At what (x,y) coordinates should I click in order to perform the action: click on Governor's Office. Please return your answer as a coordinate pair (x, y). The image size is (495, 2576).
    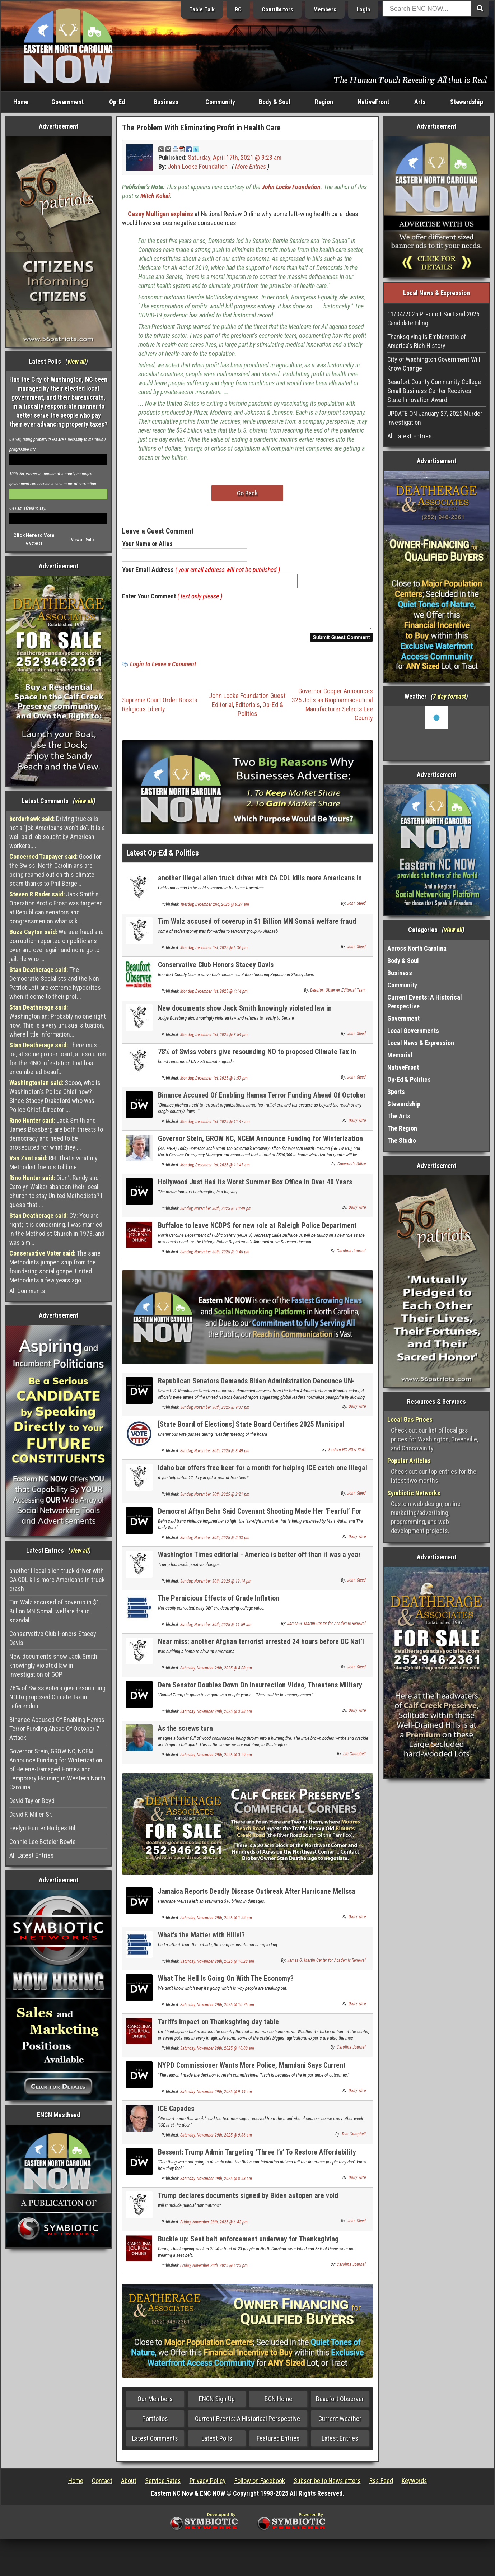
    Looking at the image, I should click on (351, 1168).